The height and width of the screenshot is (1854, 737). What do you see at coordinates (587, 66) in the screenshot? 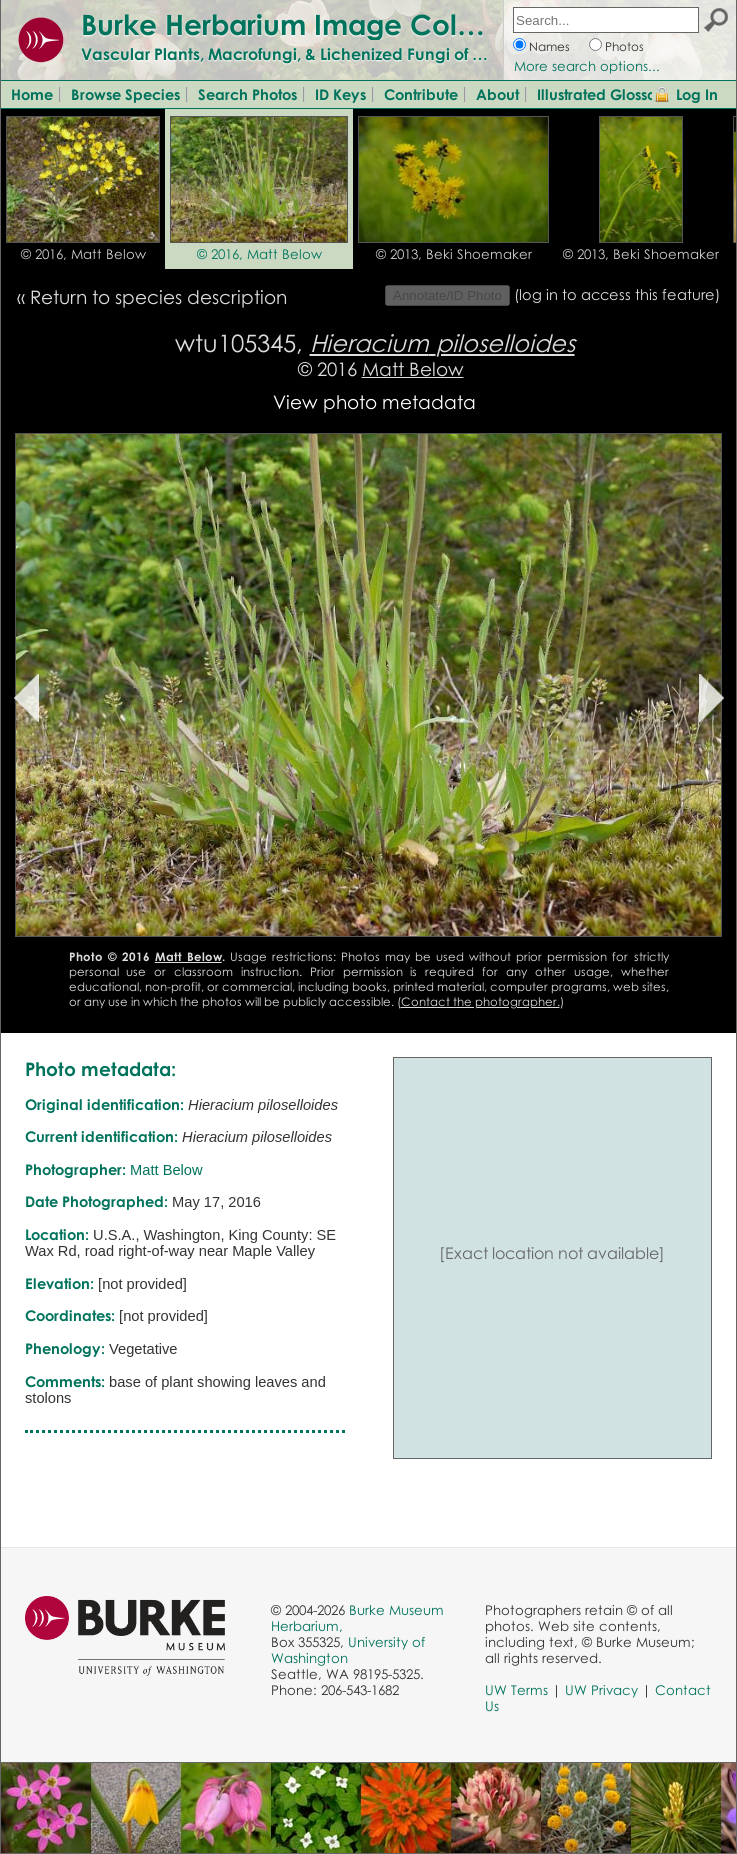
I see `More search options...` at bounding box center [587, 66].